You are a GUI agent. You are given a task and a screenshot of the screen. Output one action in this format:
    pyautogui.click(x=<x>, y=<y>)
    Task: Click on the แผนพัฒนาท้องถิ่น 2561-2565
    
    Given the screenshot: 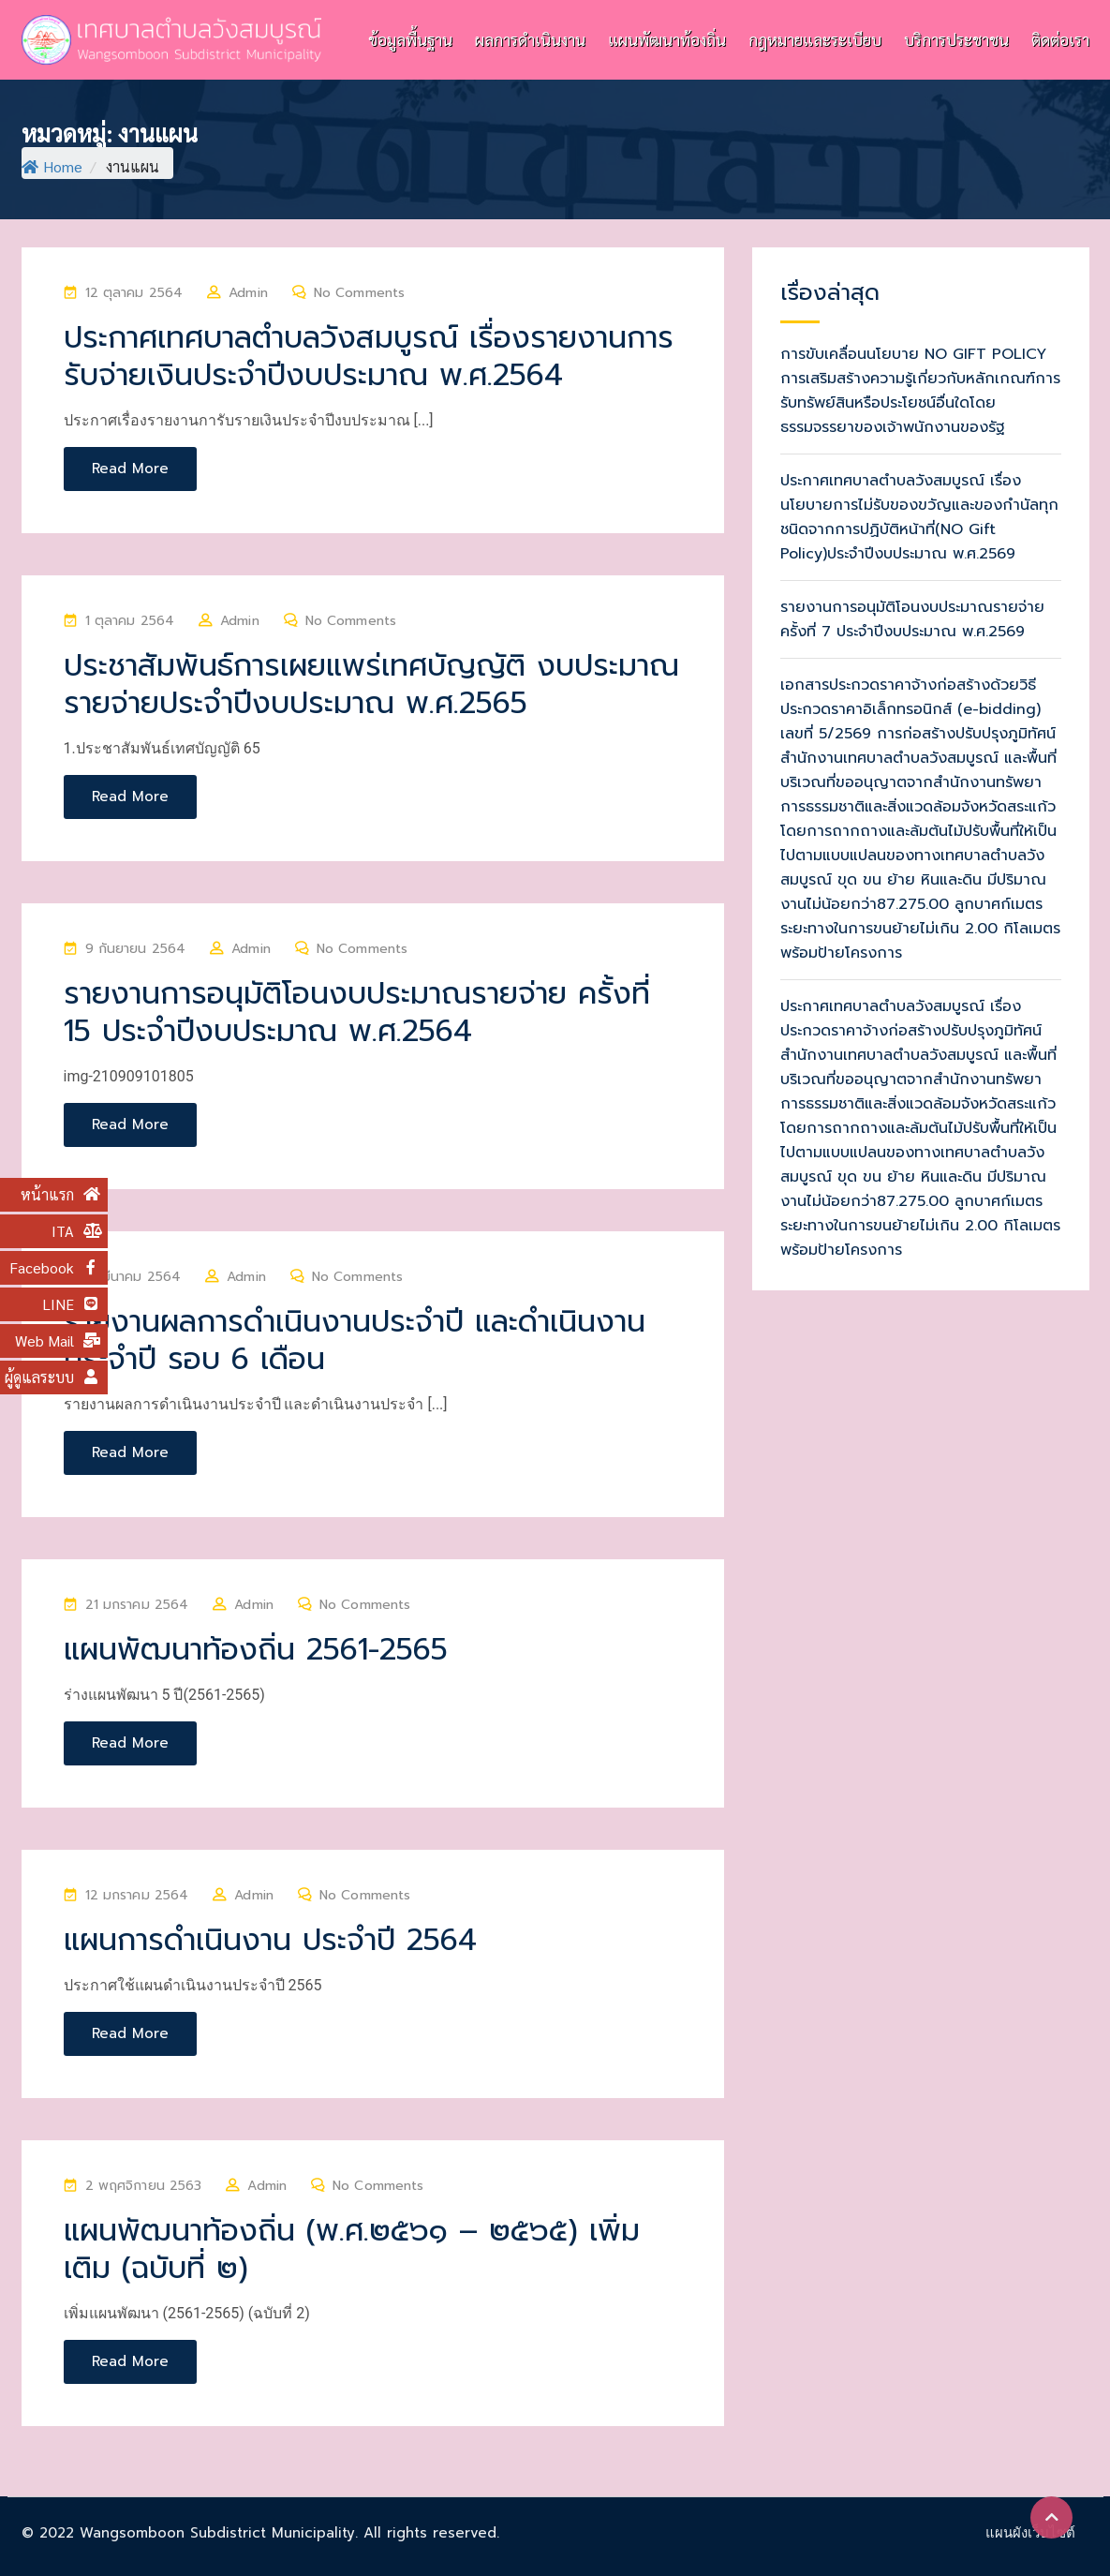 What is the action you would take?
    pyautogui.click(x=256, y=1650)
    